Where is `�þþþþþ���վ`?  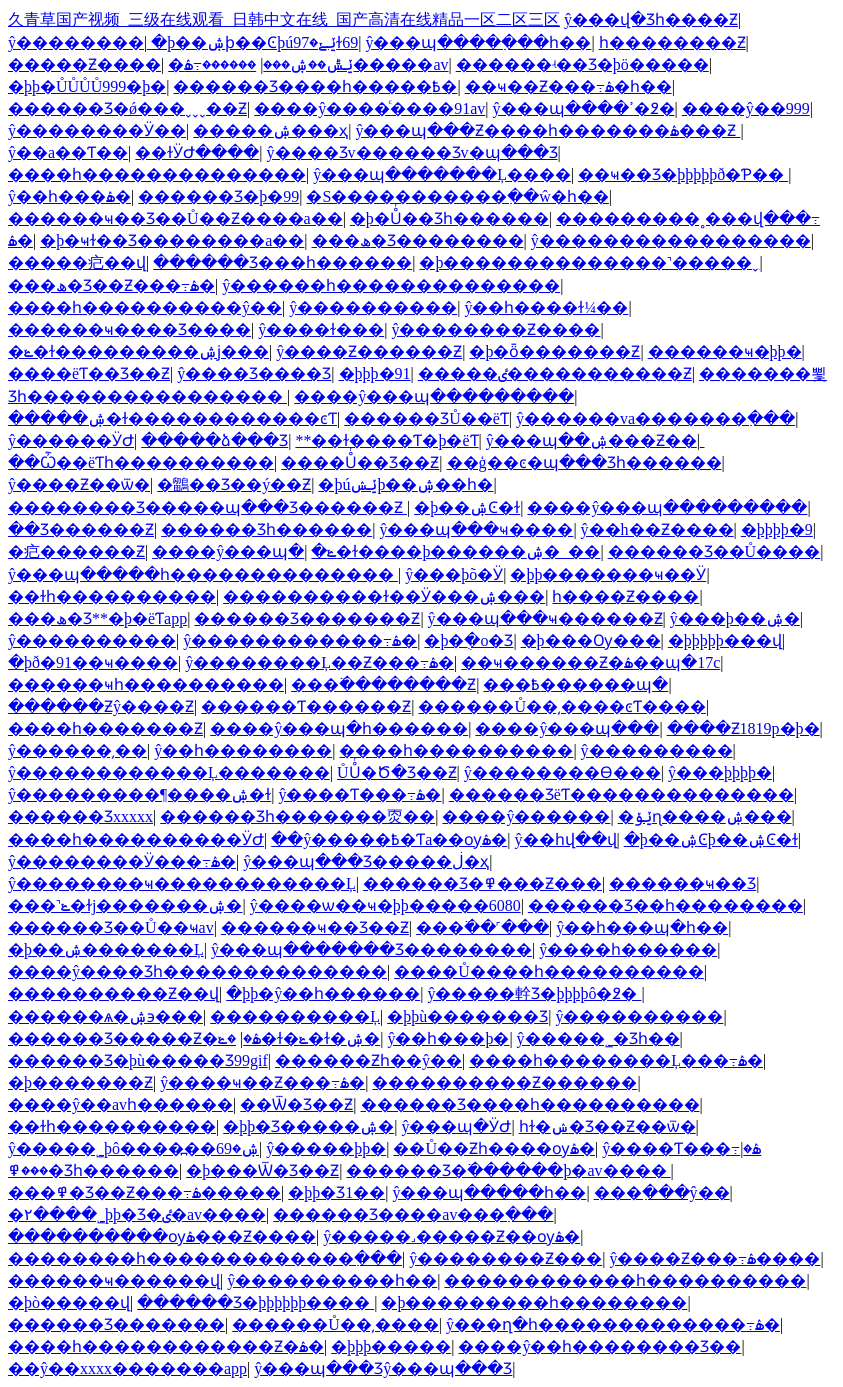 �þþþþþ���վ is located at coordinates (725, 640).